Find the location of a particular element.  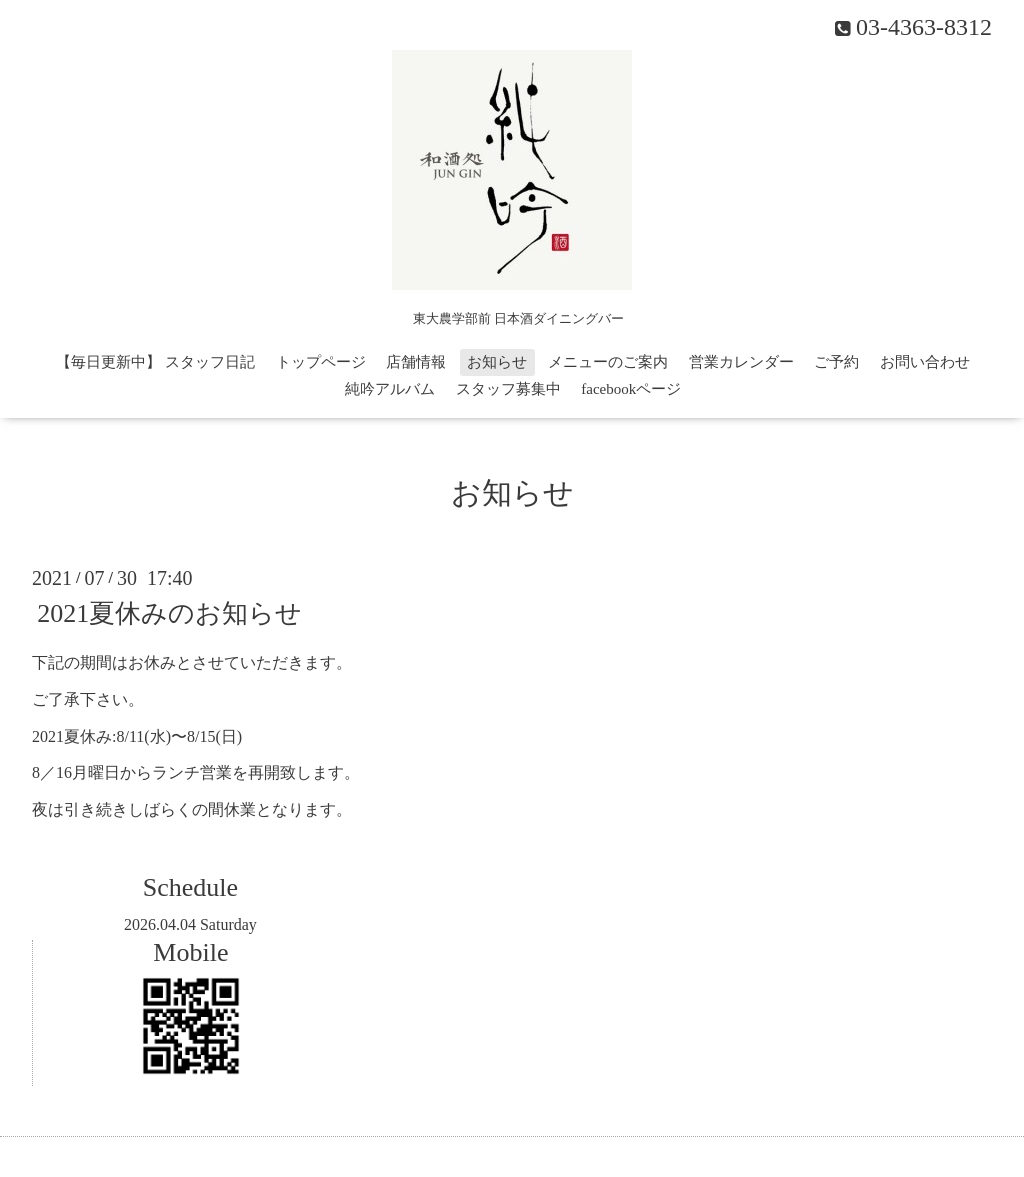

facebookページ is located at coordinates (631, 389).